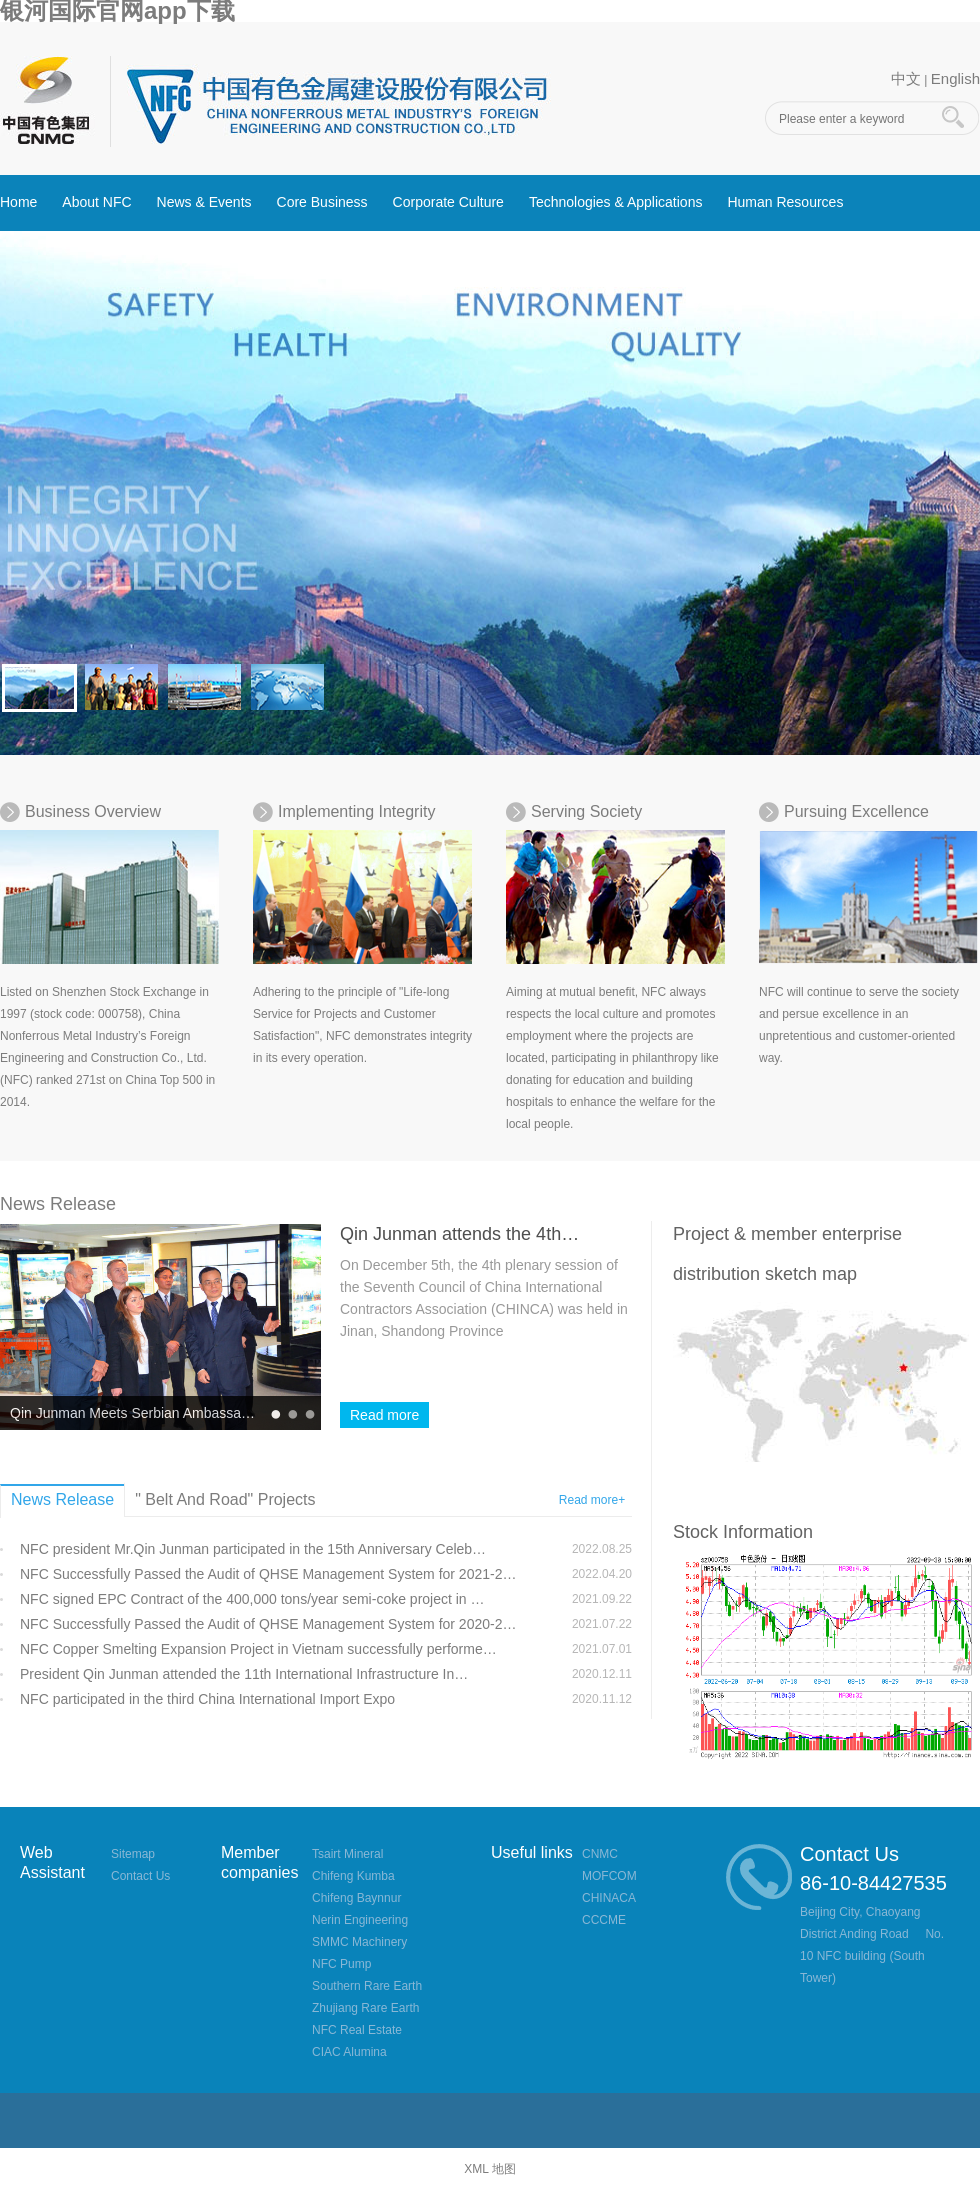 Image resolution: width=980 pixels, height=2190 pixels. Describe the element at coordinates (955, 78) in the screenshot. I see `English` at that location.